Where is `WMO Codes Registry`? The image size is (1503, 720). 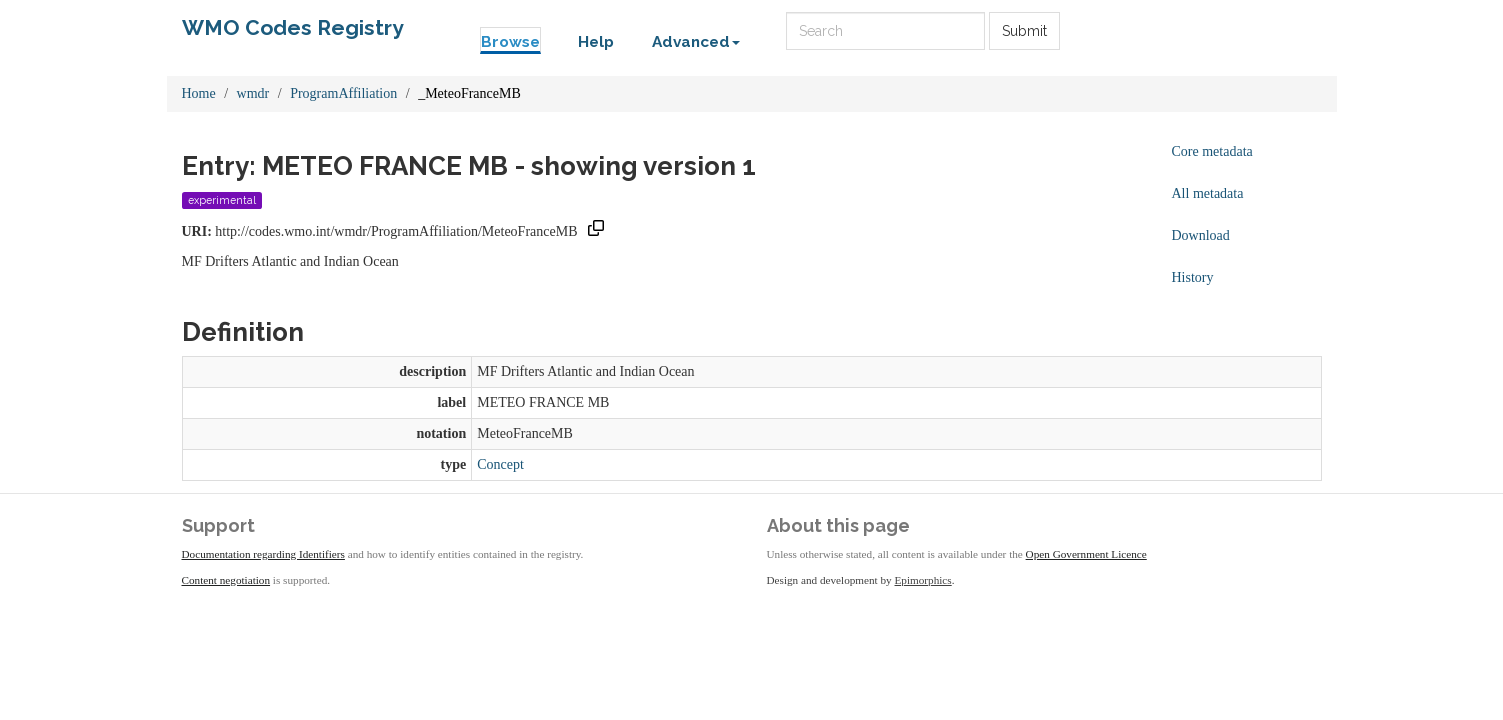 WMO Codes Registry is located at coordinates (293, 27).